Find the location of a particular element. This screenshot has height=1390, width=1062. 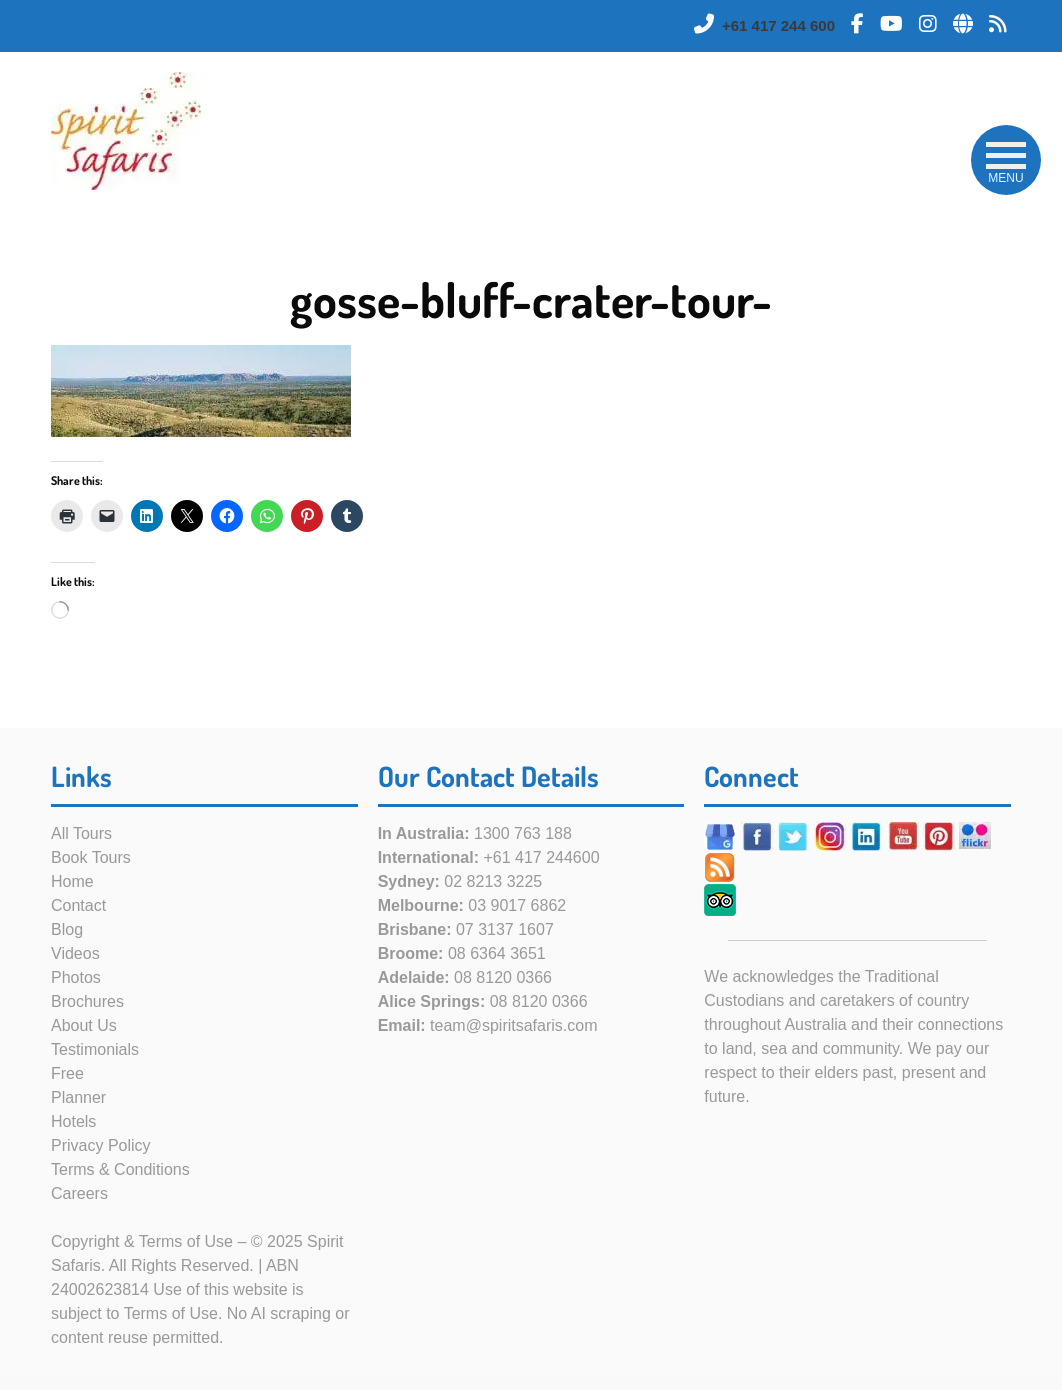

Testimonials is located at coordinates (95, 1049).